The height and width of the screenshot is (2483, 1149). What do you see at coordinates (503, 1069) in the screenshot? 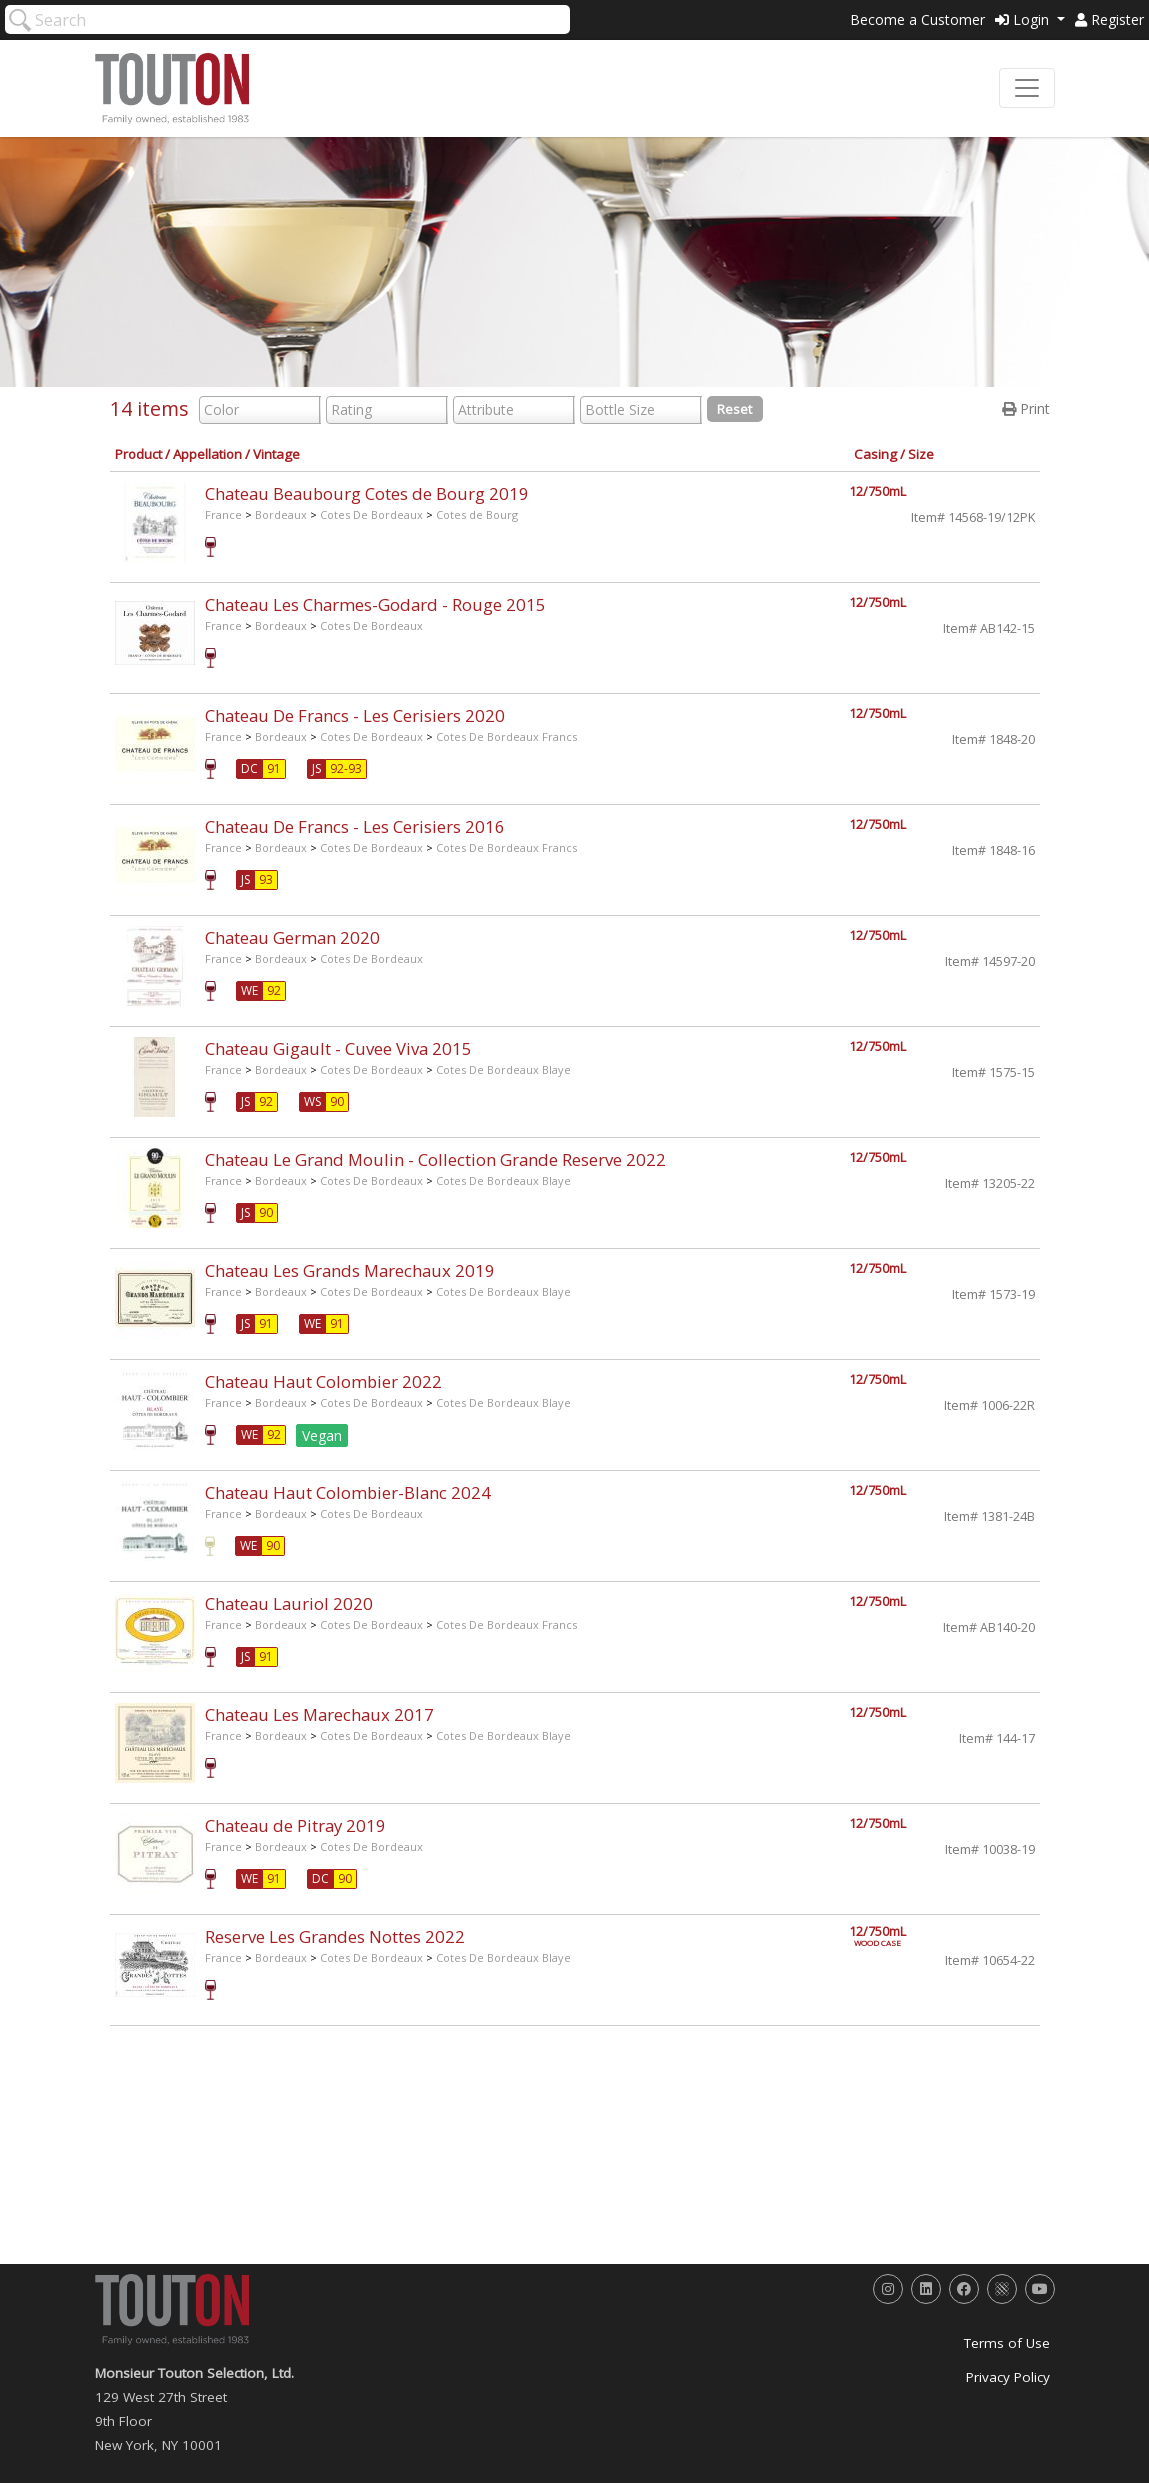
I see `Cotes De Bordeaux Blaye` at bounding box center [503, 1069].